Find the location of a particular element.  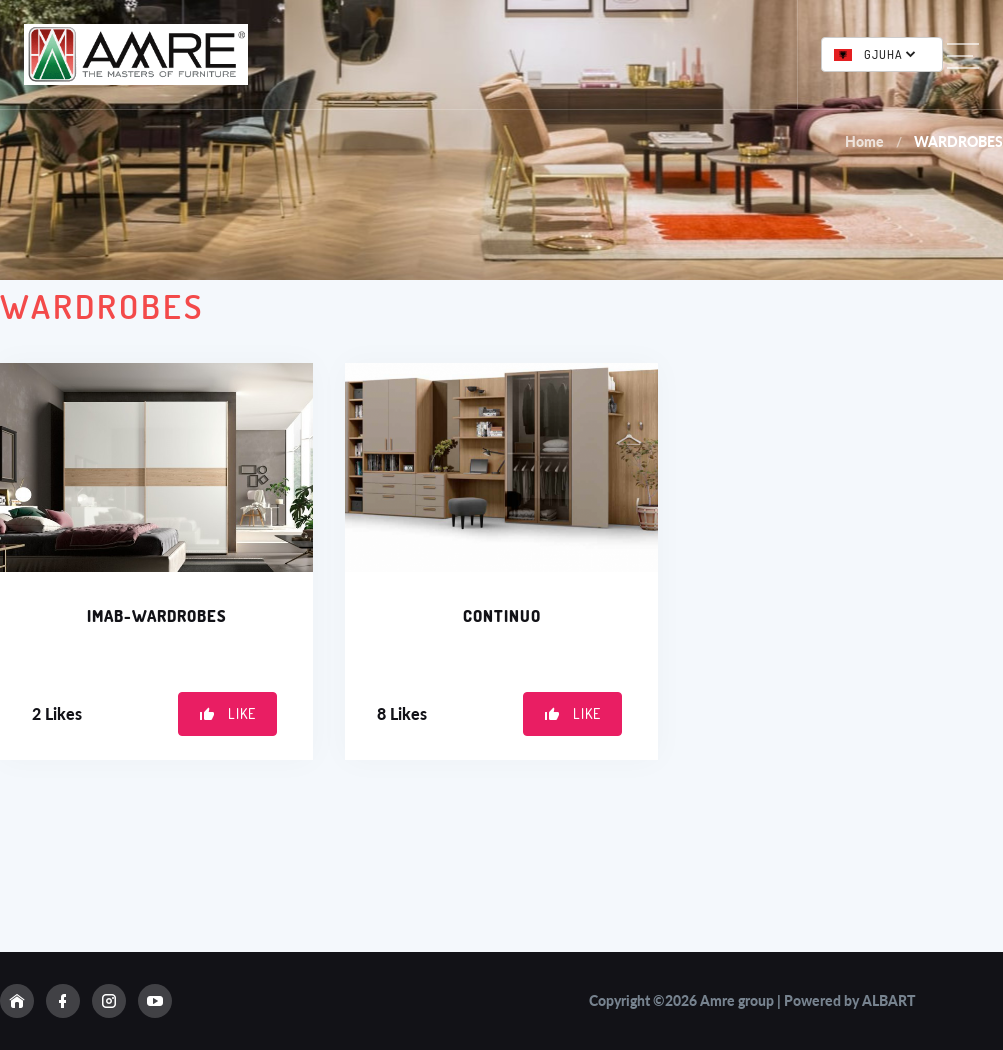

Home is located at coordinates (864, 142).